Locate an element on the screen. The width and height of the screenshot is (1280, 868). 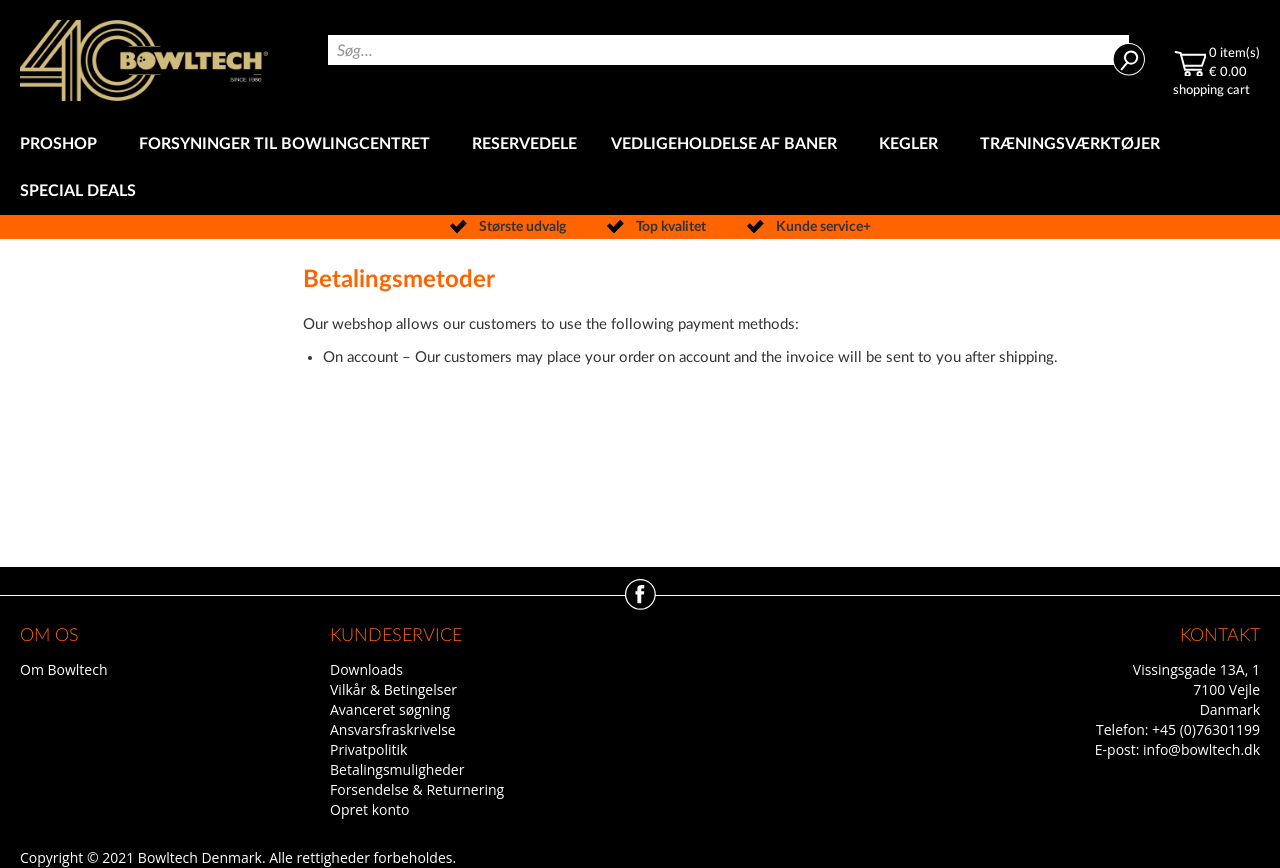
Privatpolitik is located at coordinates (368, 749).